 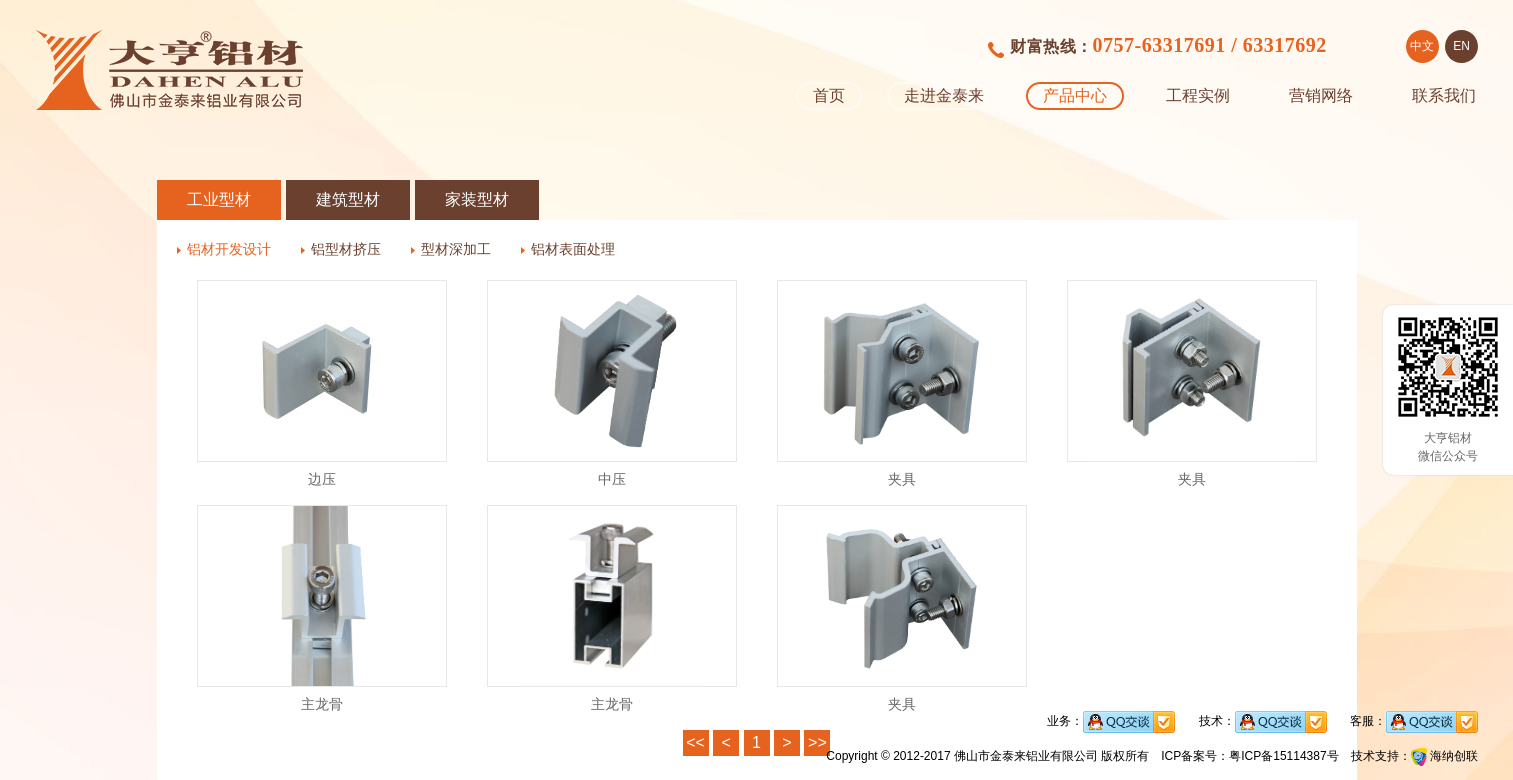 I want to click on 工程实例, so click(x=1198, y=95).